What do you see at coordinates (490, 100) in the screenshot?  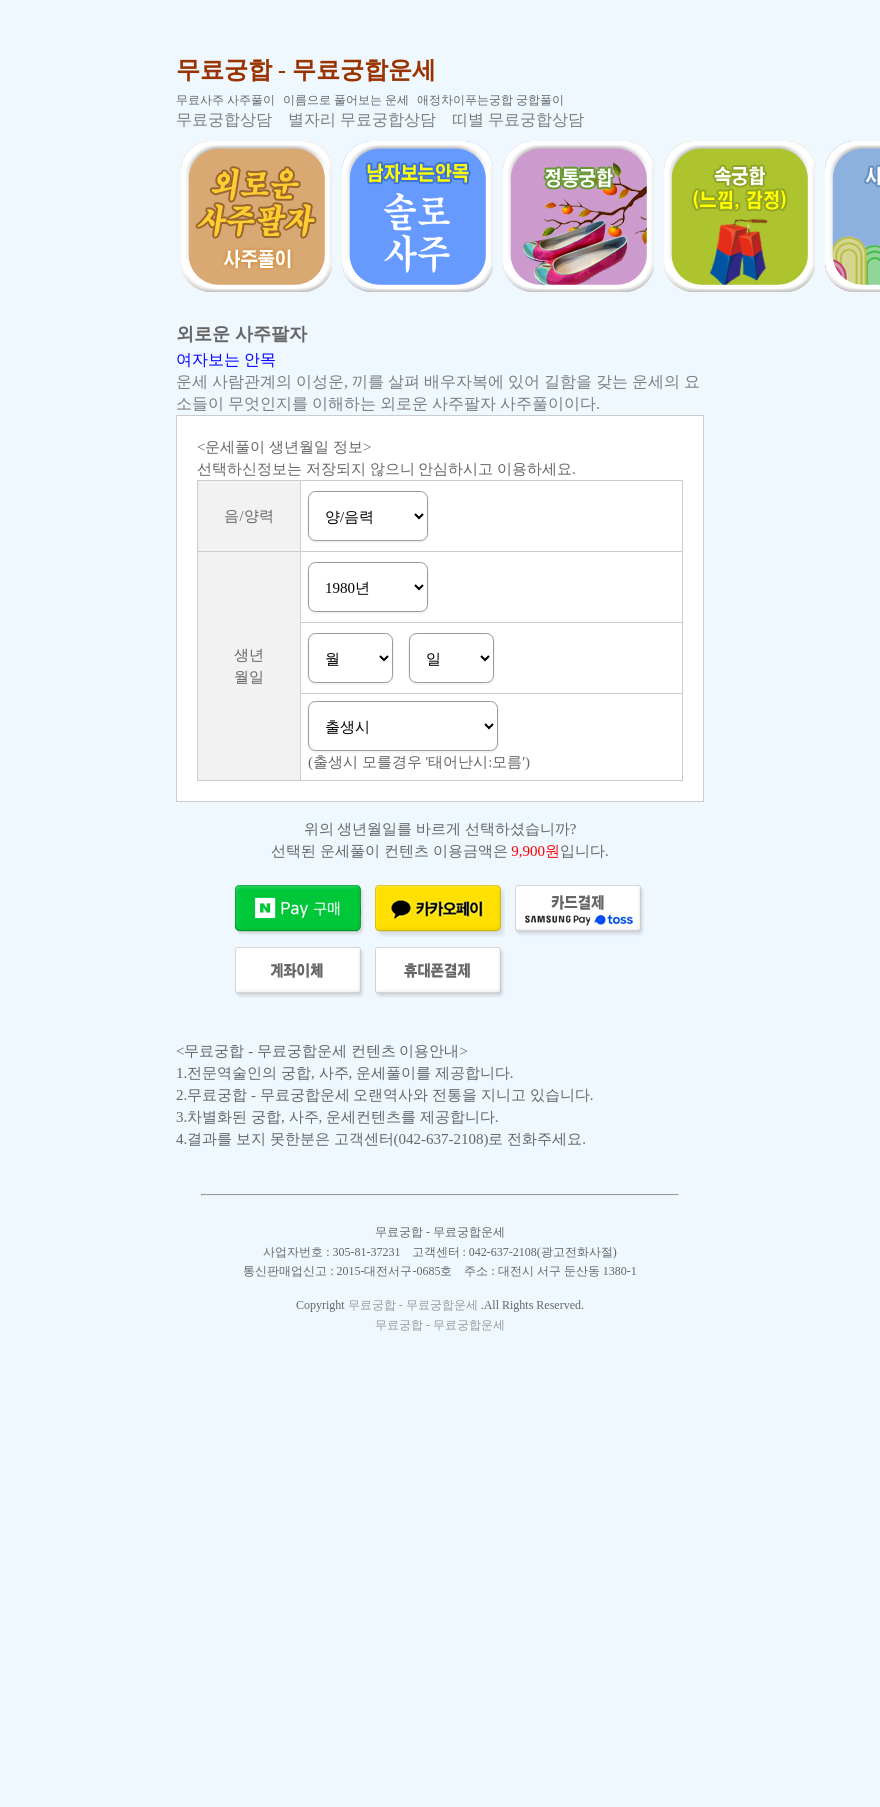 I see `애정차이푸는궁합 궁합풀이` at bounding box center [490, 100].